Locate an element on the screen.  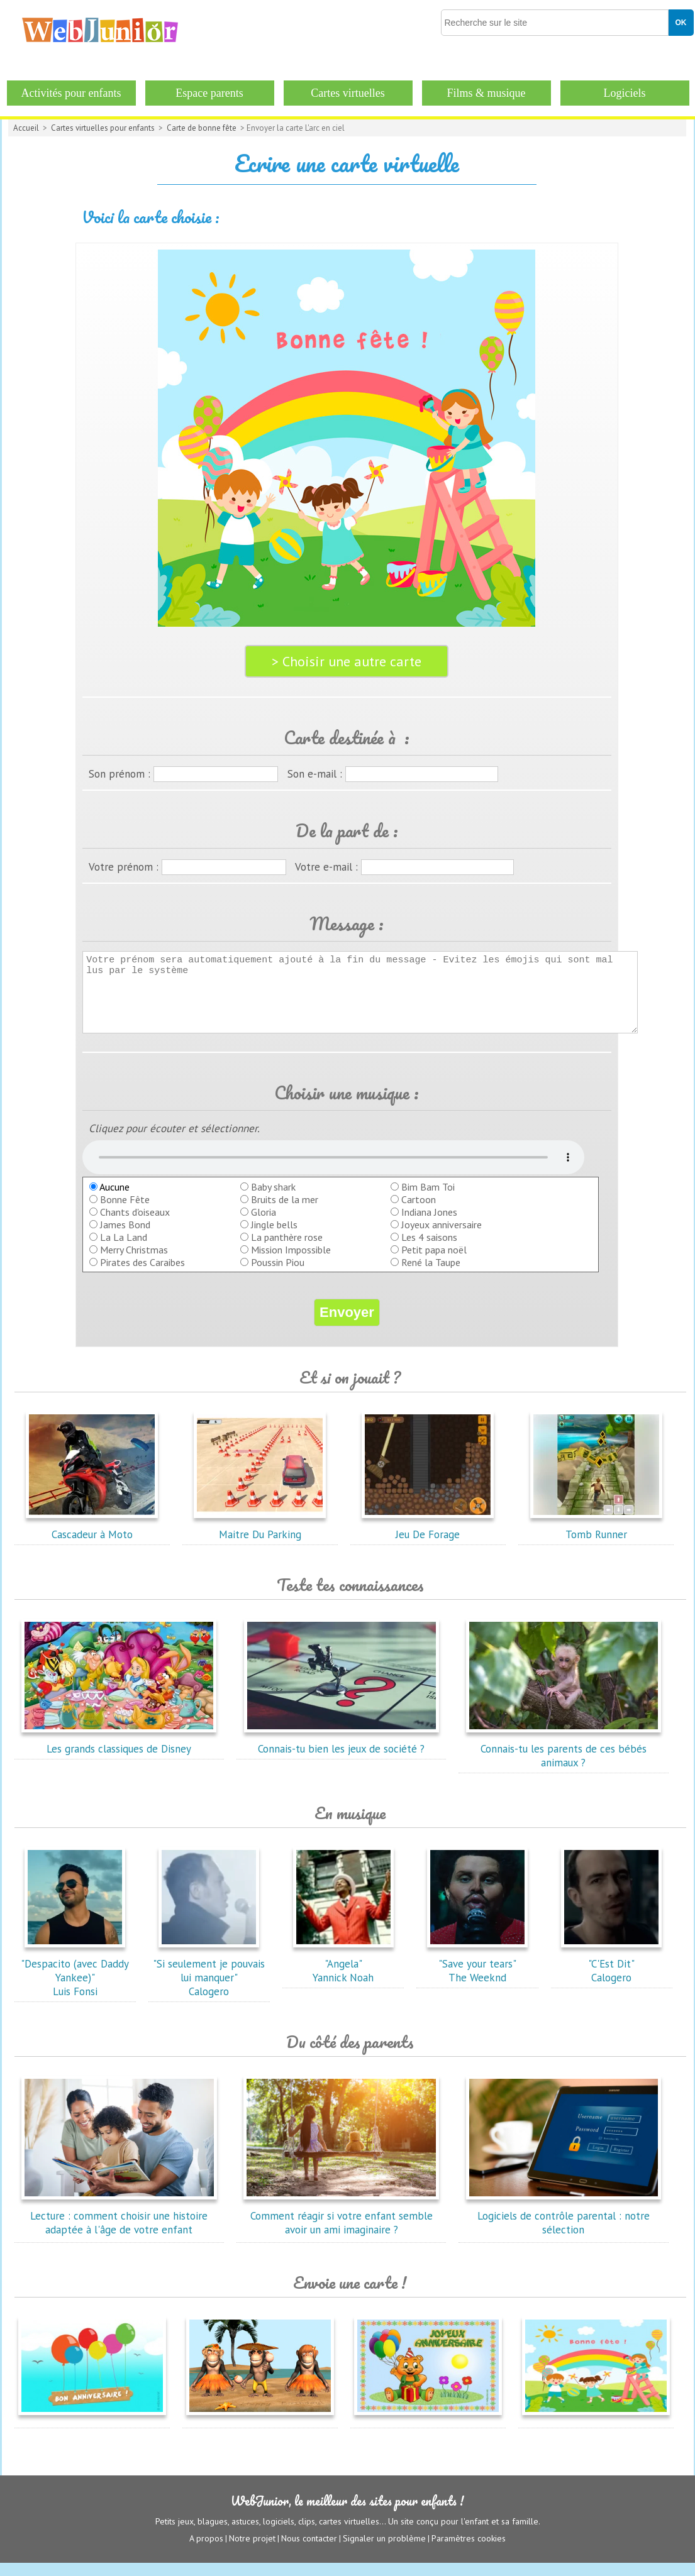
Mission Impossible is located at coordinates (291, 1263).